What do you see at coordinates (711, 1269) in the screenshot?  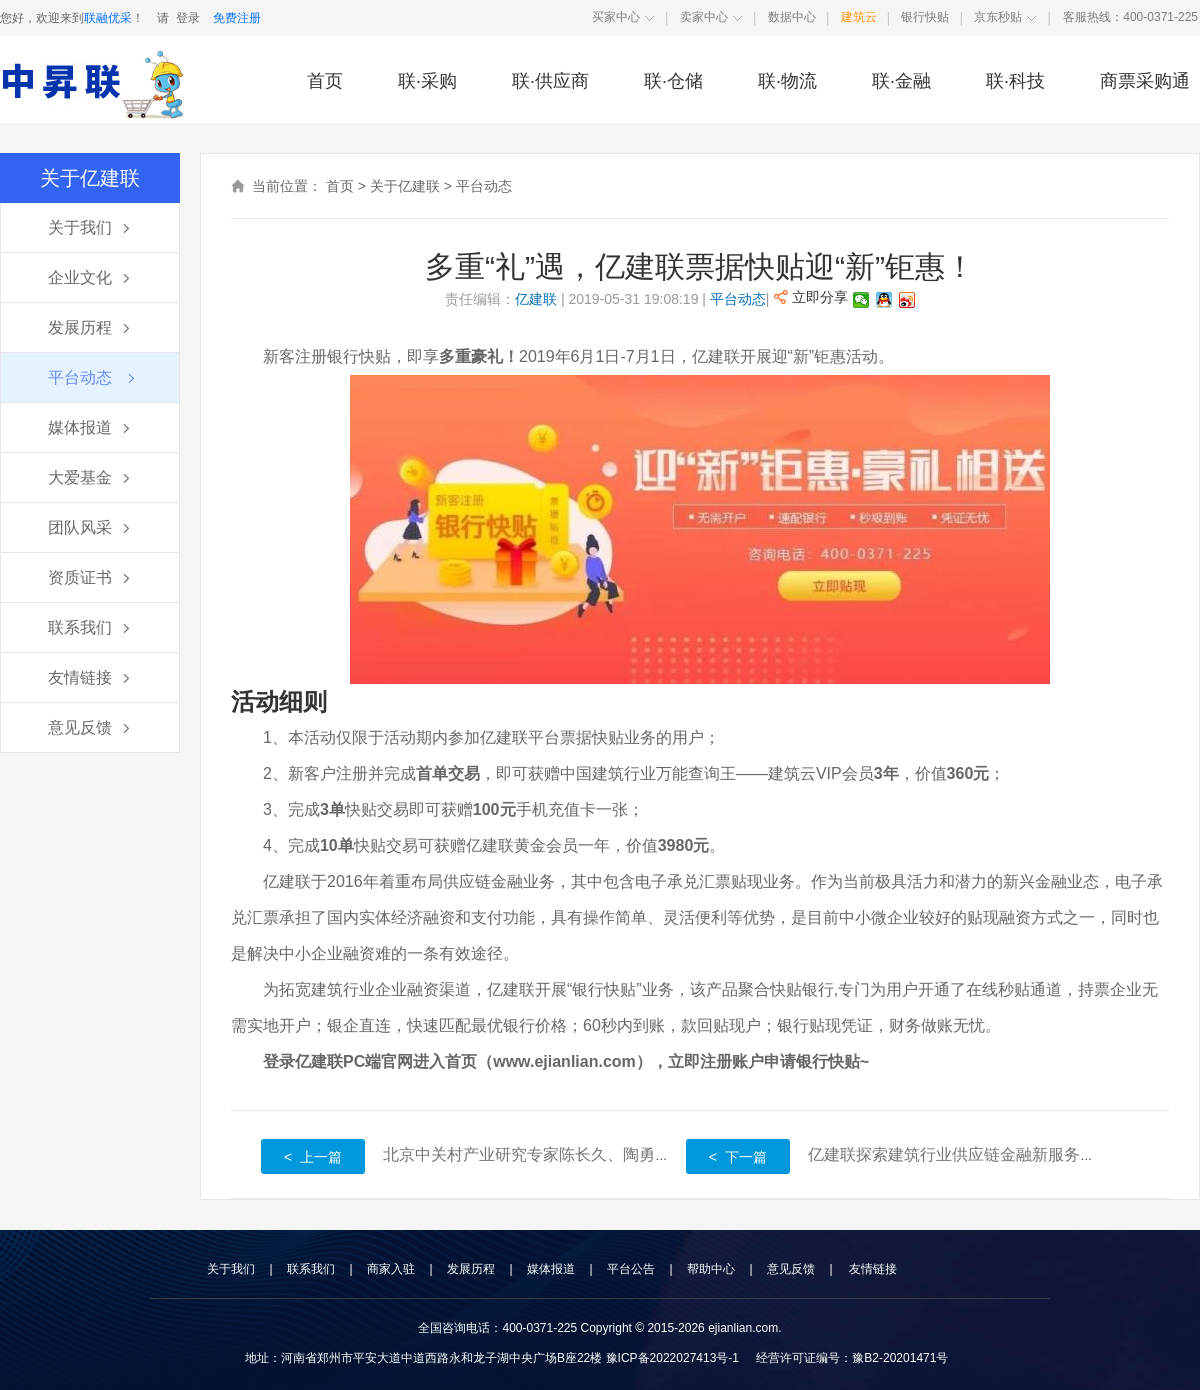 I see `帮助中心` at bounding box center [711, 1269].